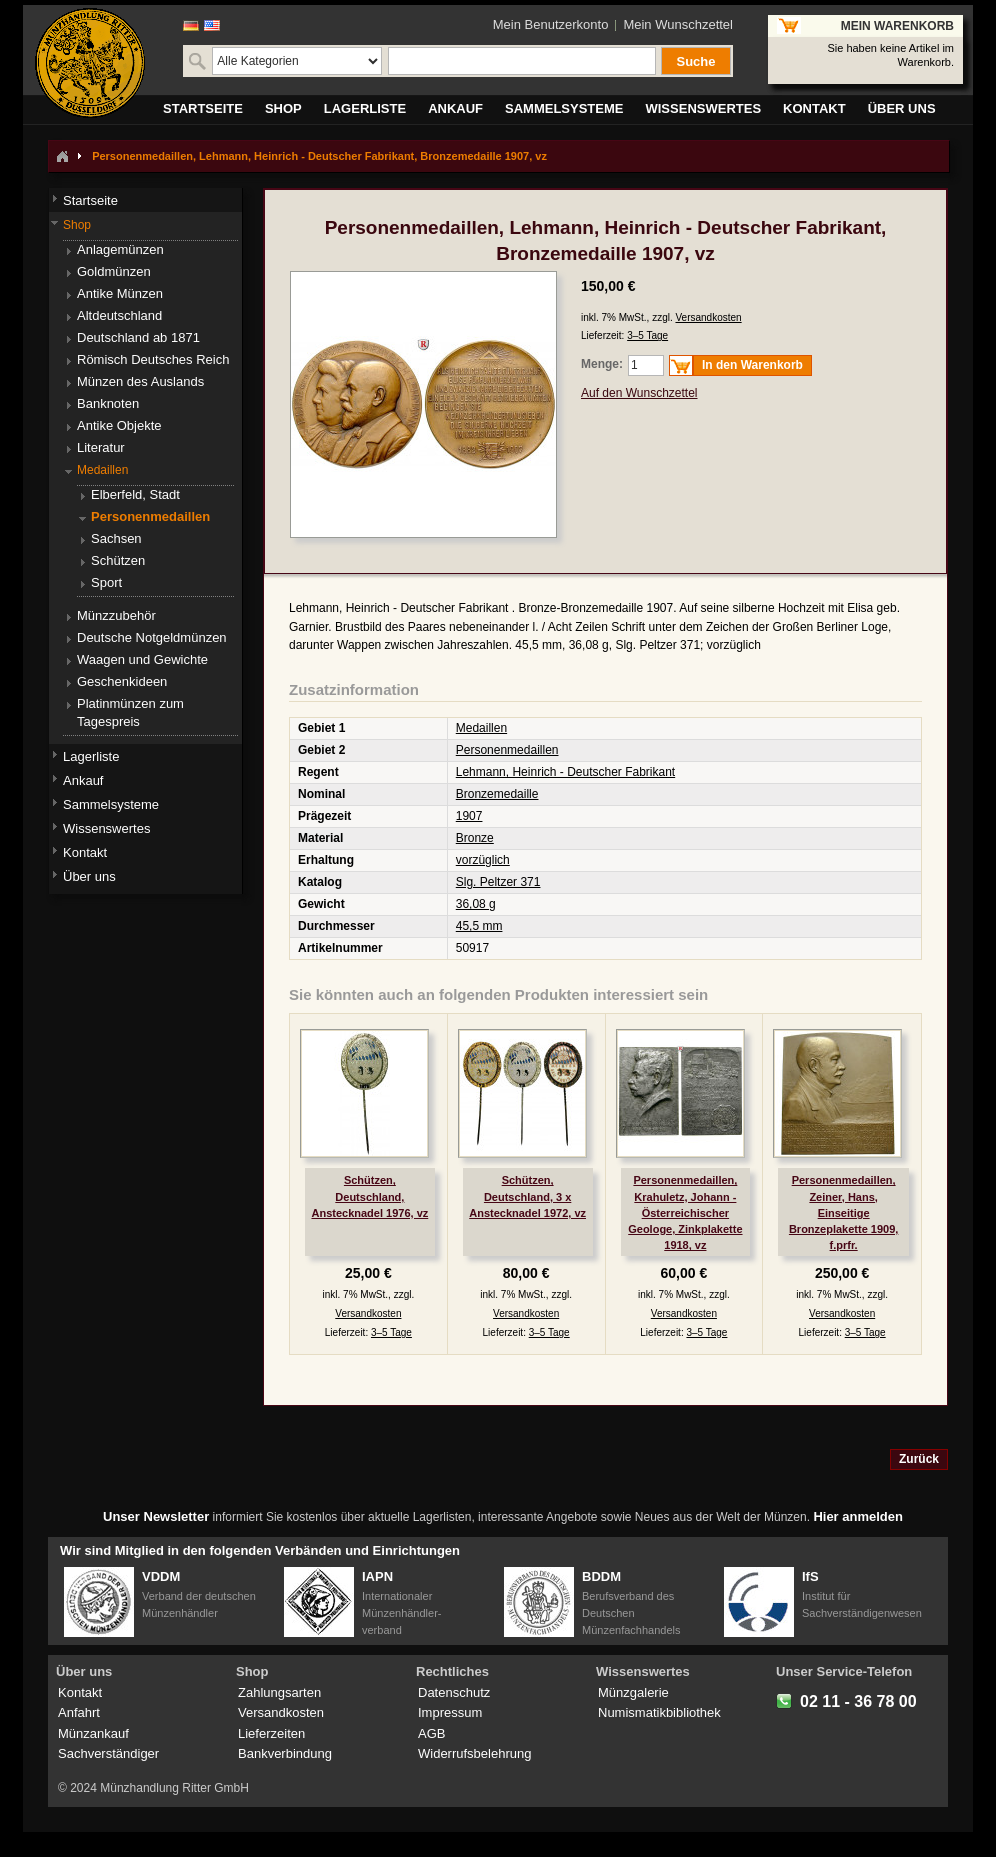 The image size is (996, 1857). What do you see at coordinates (476, 904) in the screenshot?
I see `36,08 g` at bounding box center [476, 904].